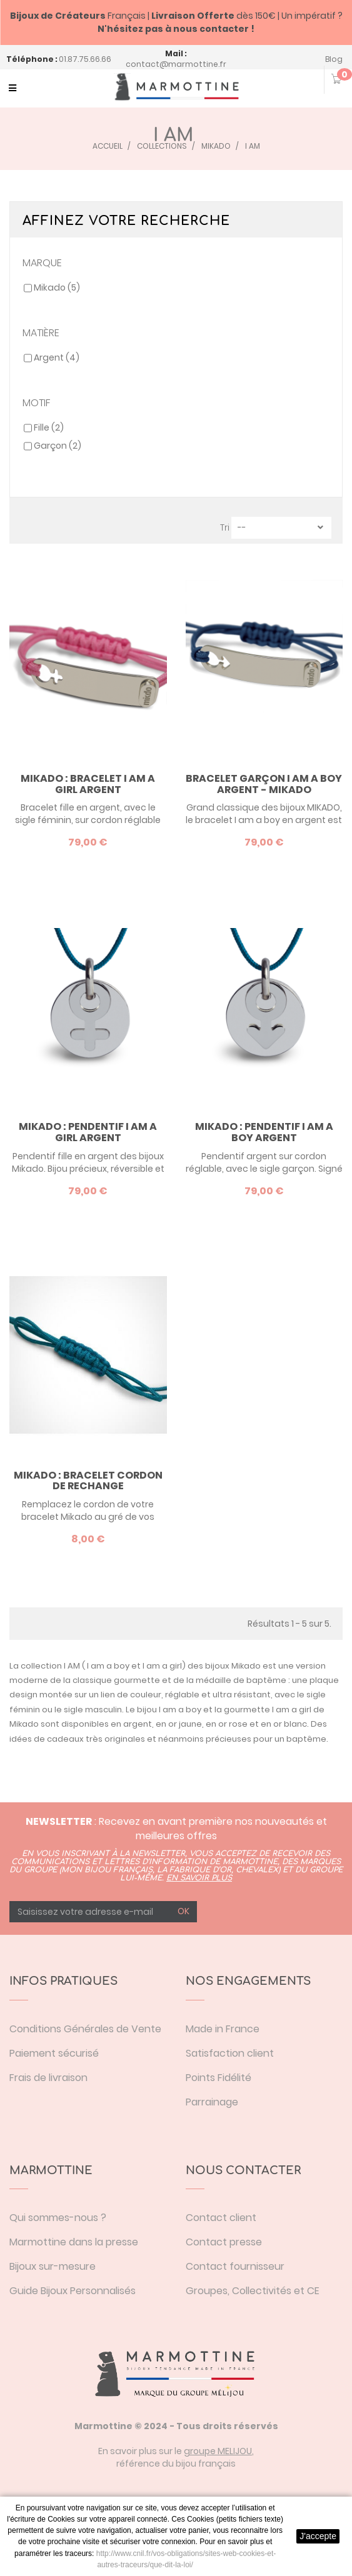 This screenshot has width=352, height=2576. I want to click on Guide Bijoux Personnalisés, so click(72, 2291).